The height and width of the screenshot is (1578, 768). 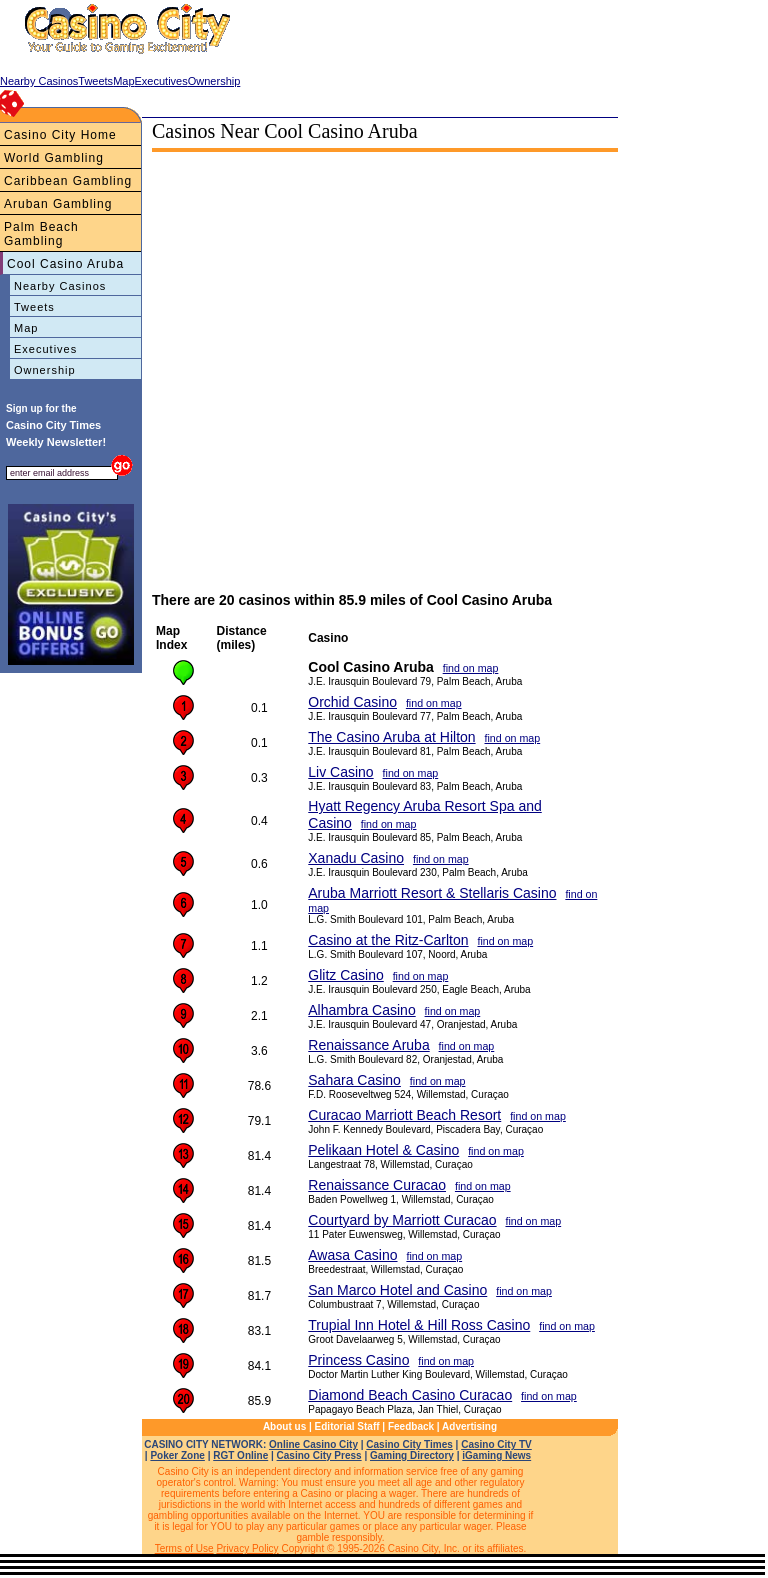 What do you see at coordinates (184, 1548) in the screenshot?
I see `Terms of Use` at bounding box center [184, 1548].